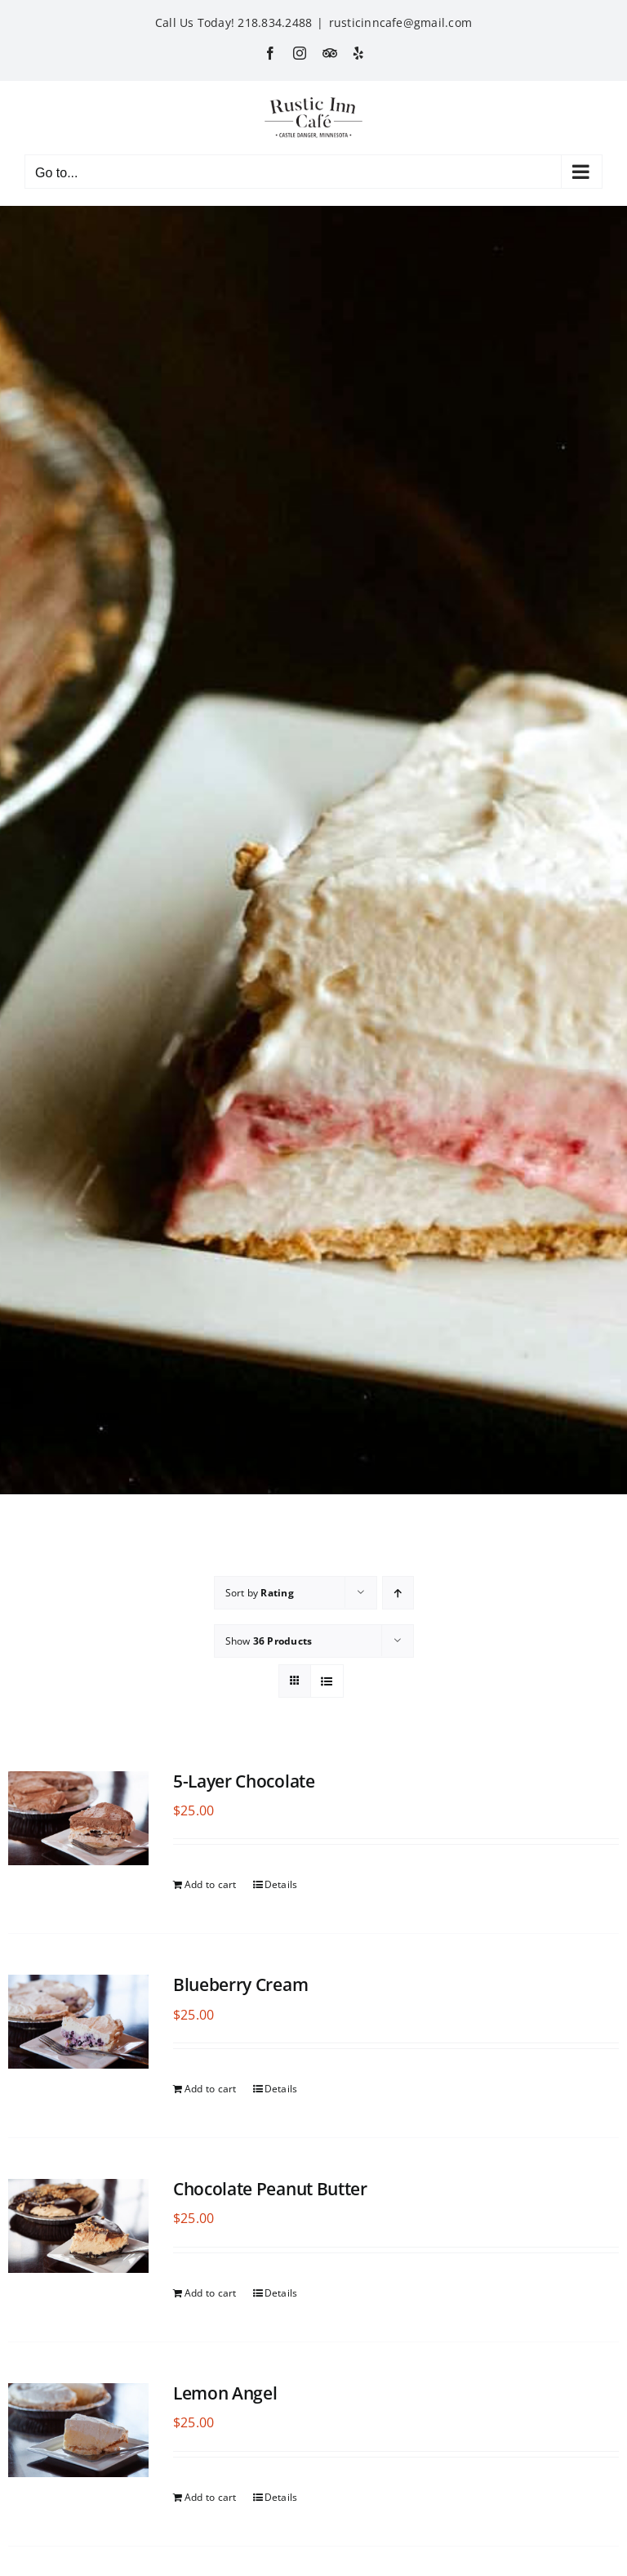  What do you see at coordinates (281, 1884) in the screenshot?
I see `Details` at bounding box center [281, 1884].